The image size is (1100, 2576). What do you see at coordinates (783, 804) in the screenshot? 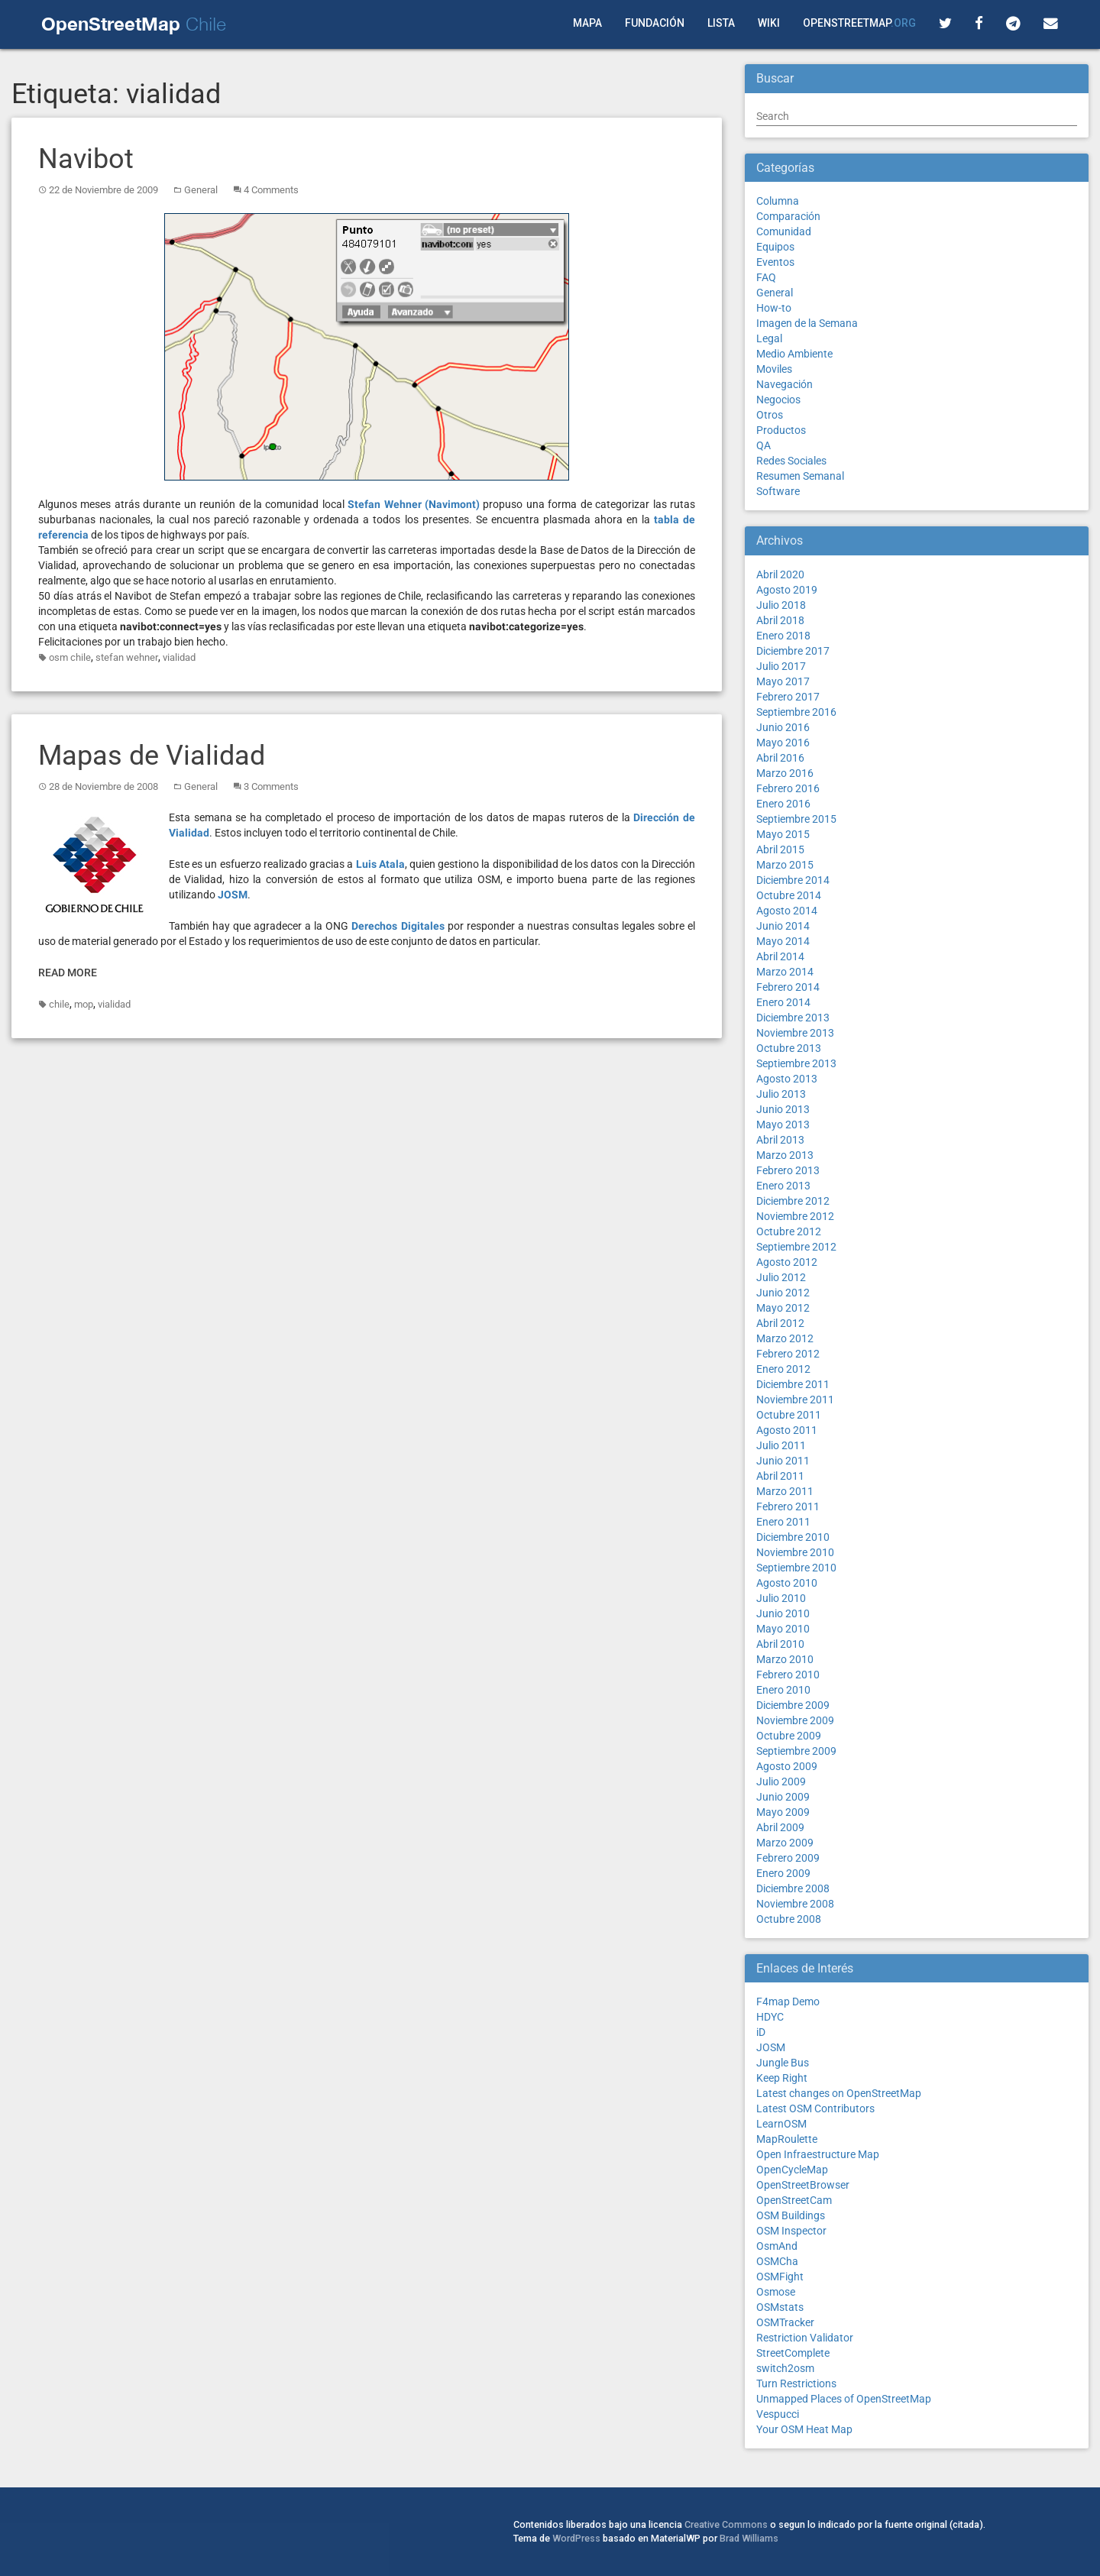
I see `Enero 2016` at bounding box center [783, 804].